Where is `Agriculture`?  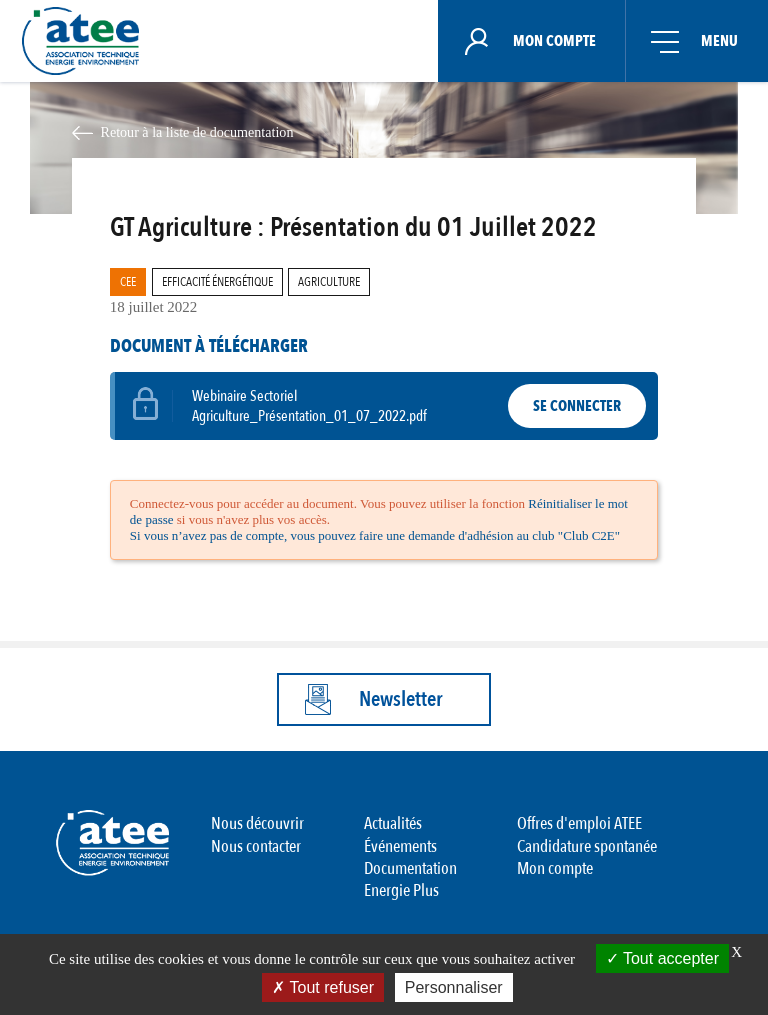
Agriculture is located at coordinates (329, 282).